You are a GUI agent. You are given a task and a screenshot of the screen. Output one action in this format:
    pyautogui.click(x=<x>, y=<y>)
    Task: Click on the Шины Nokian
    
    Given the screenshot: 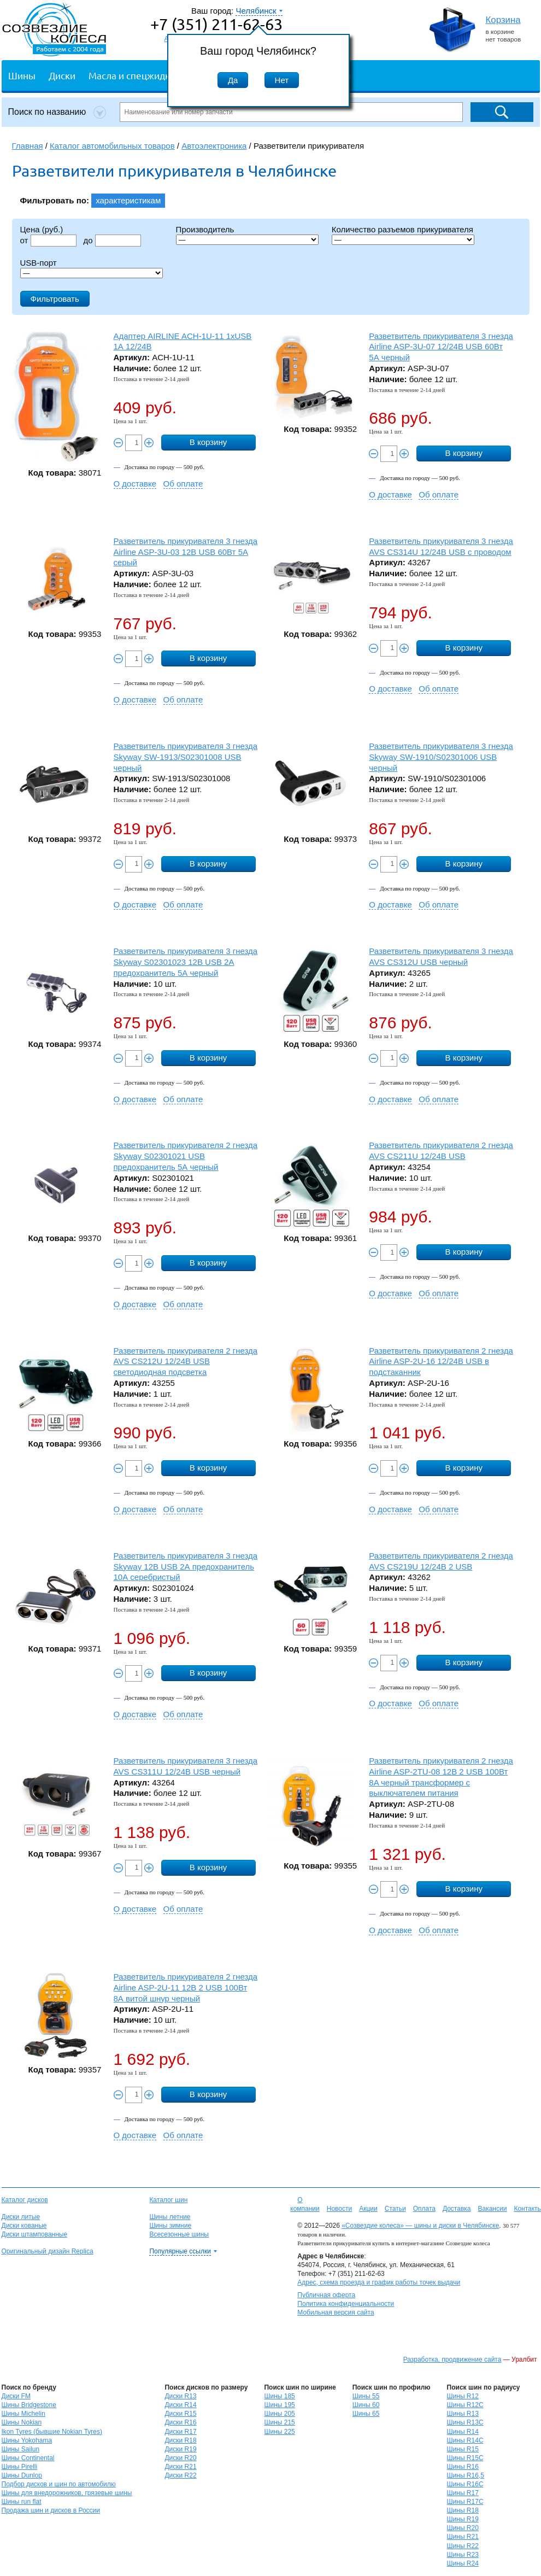 What is the action you would take?
    pyautogui.click(x=22, y=2422)
    